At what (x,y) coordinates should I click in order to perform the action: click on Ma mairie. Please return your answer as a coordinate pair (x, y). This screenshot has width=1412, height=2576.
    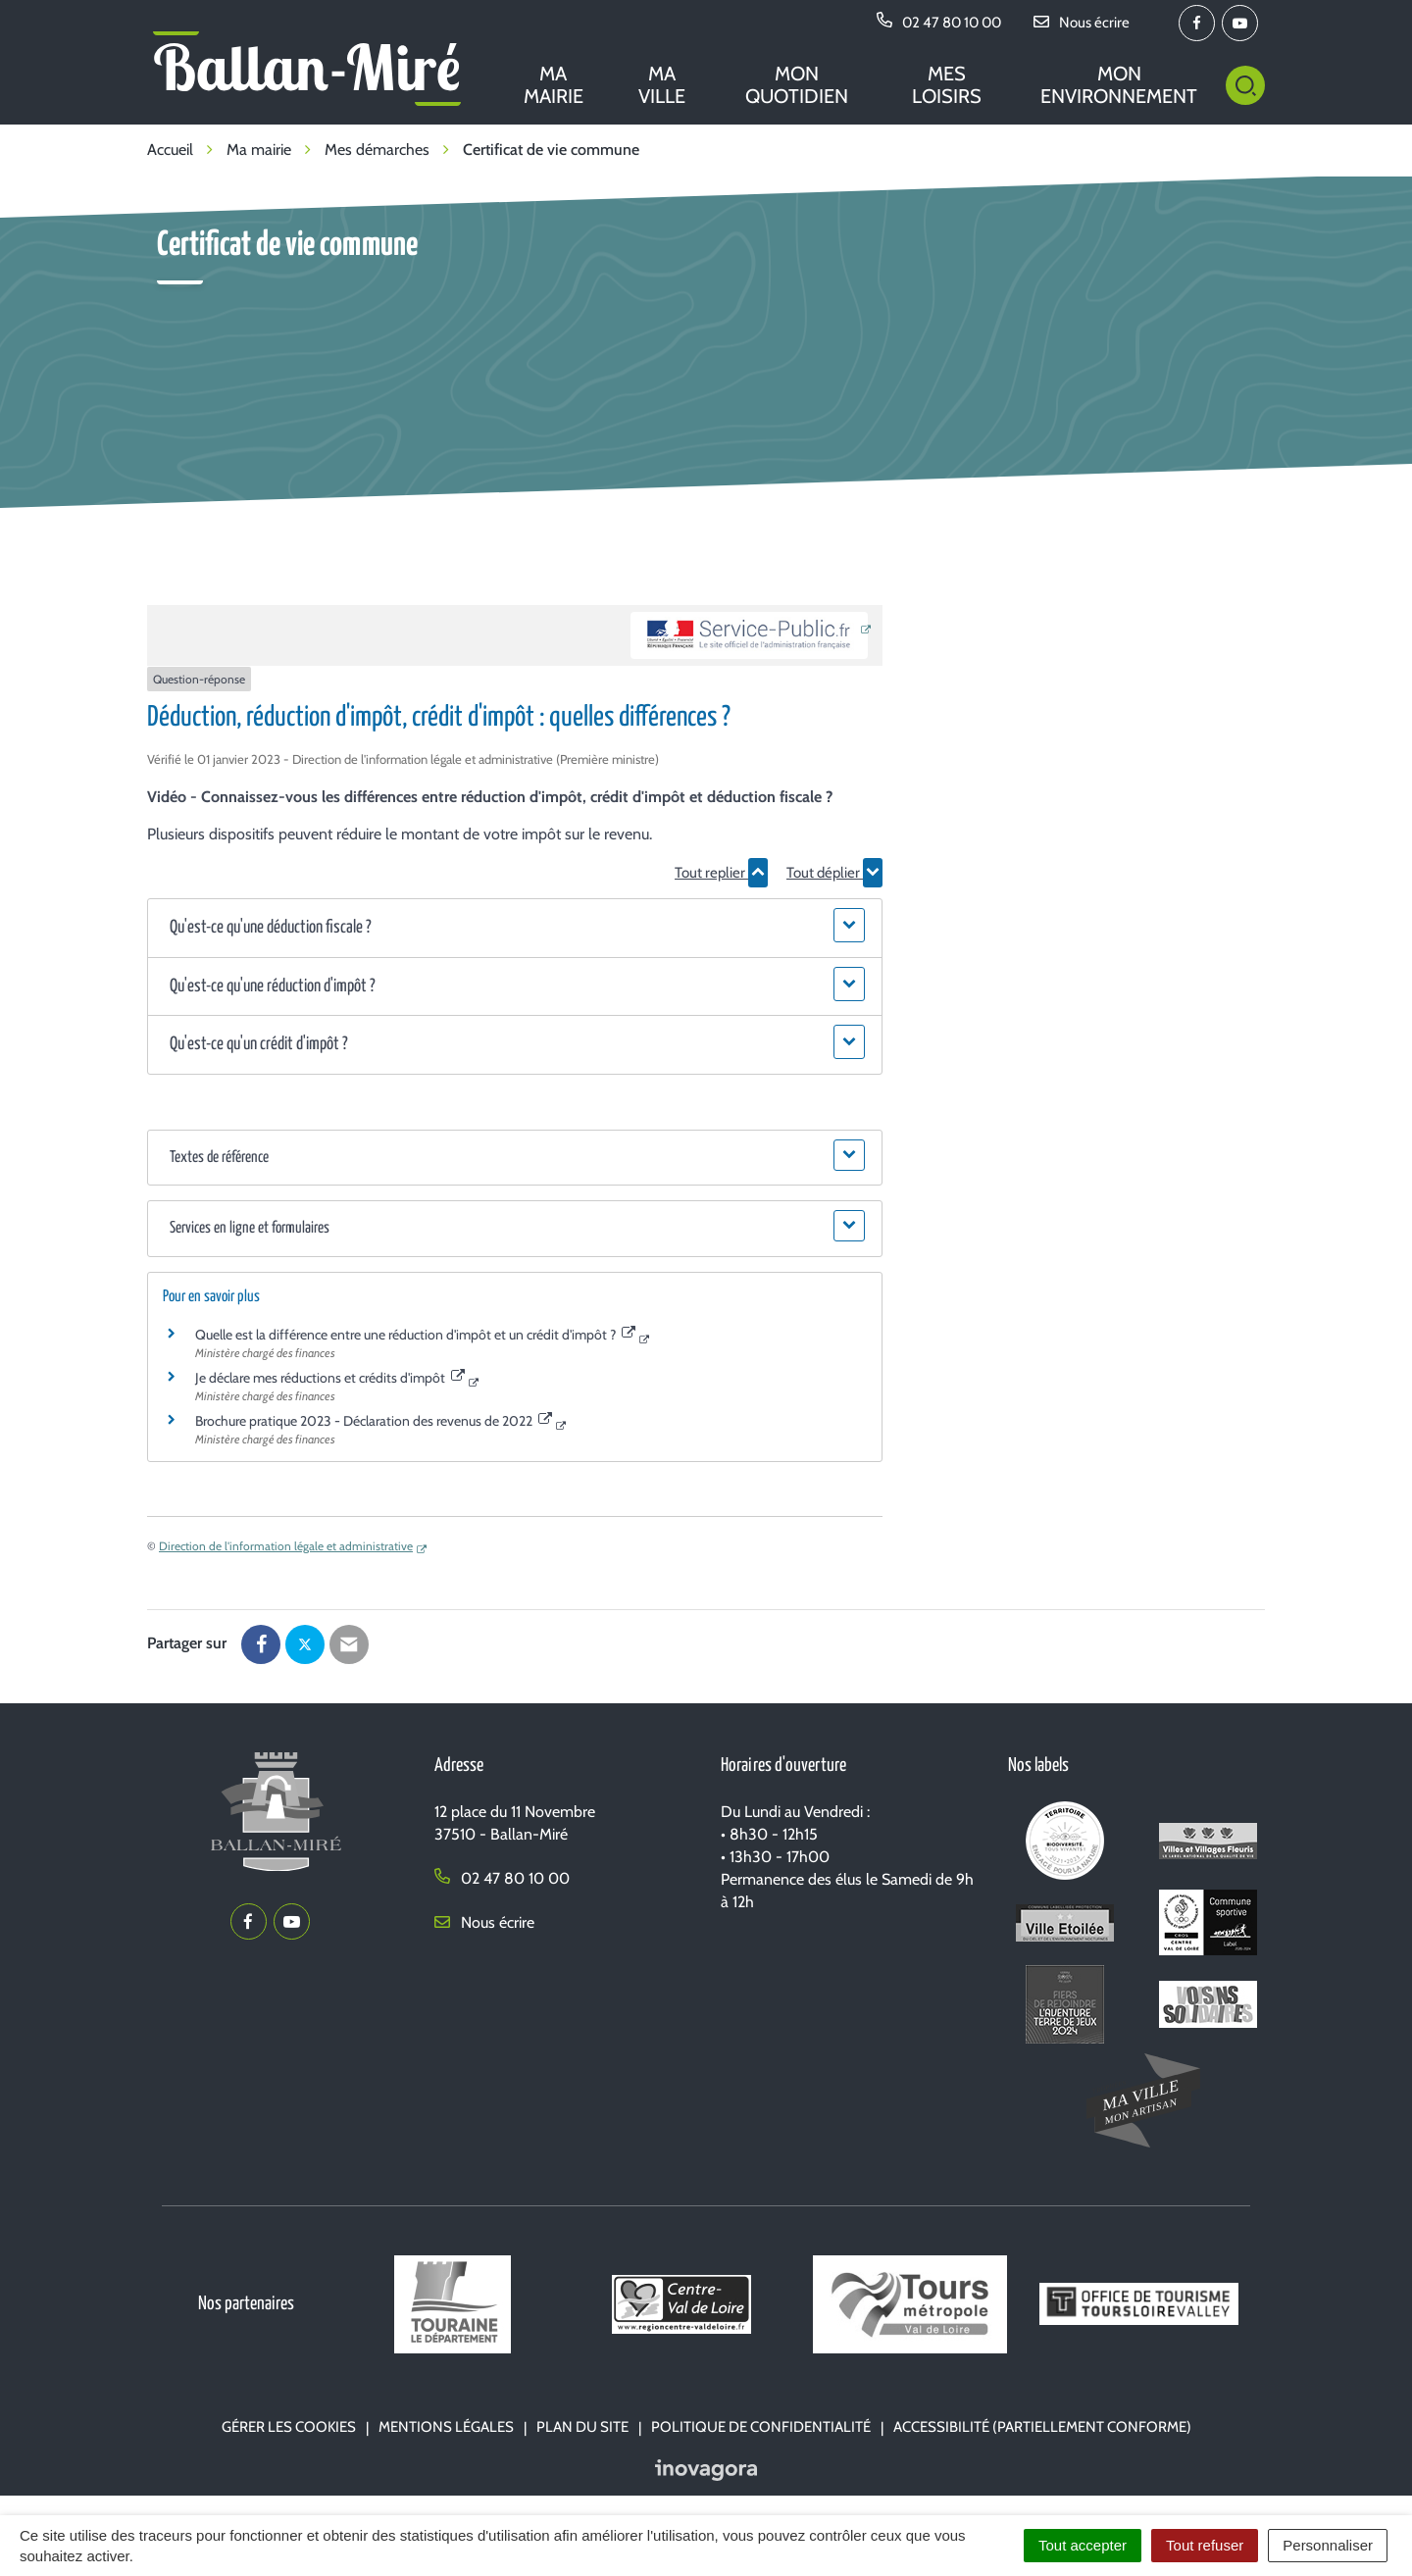
    Looking at the image, I should click on (553, 85).